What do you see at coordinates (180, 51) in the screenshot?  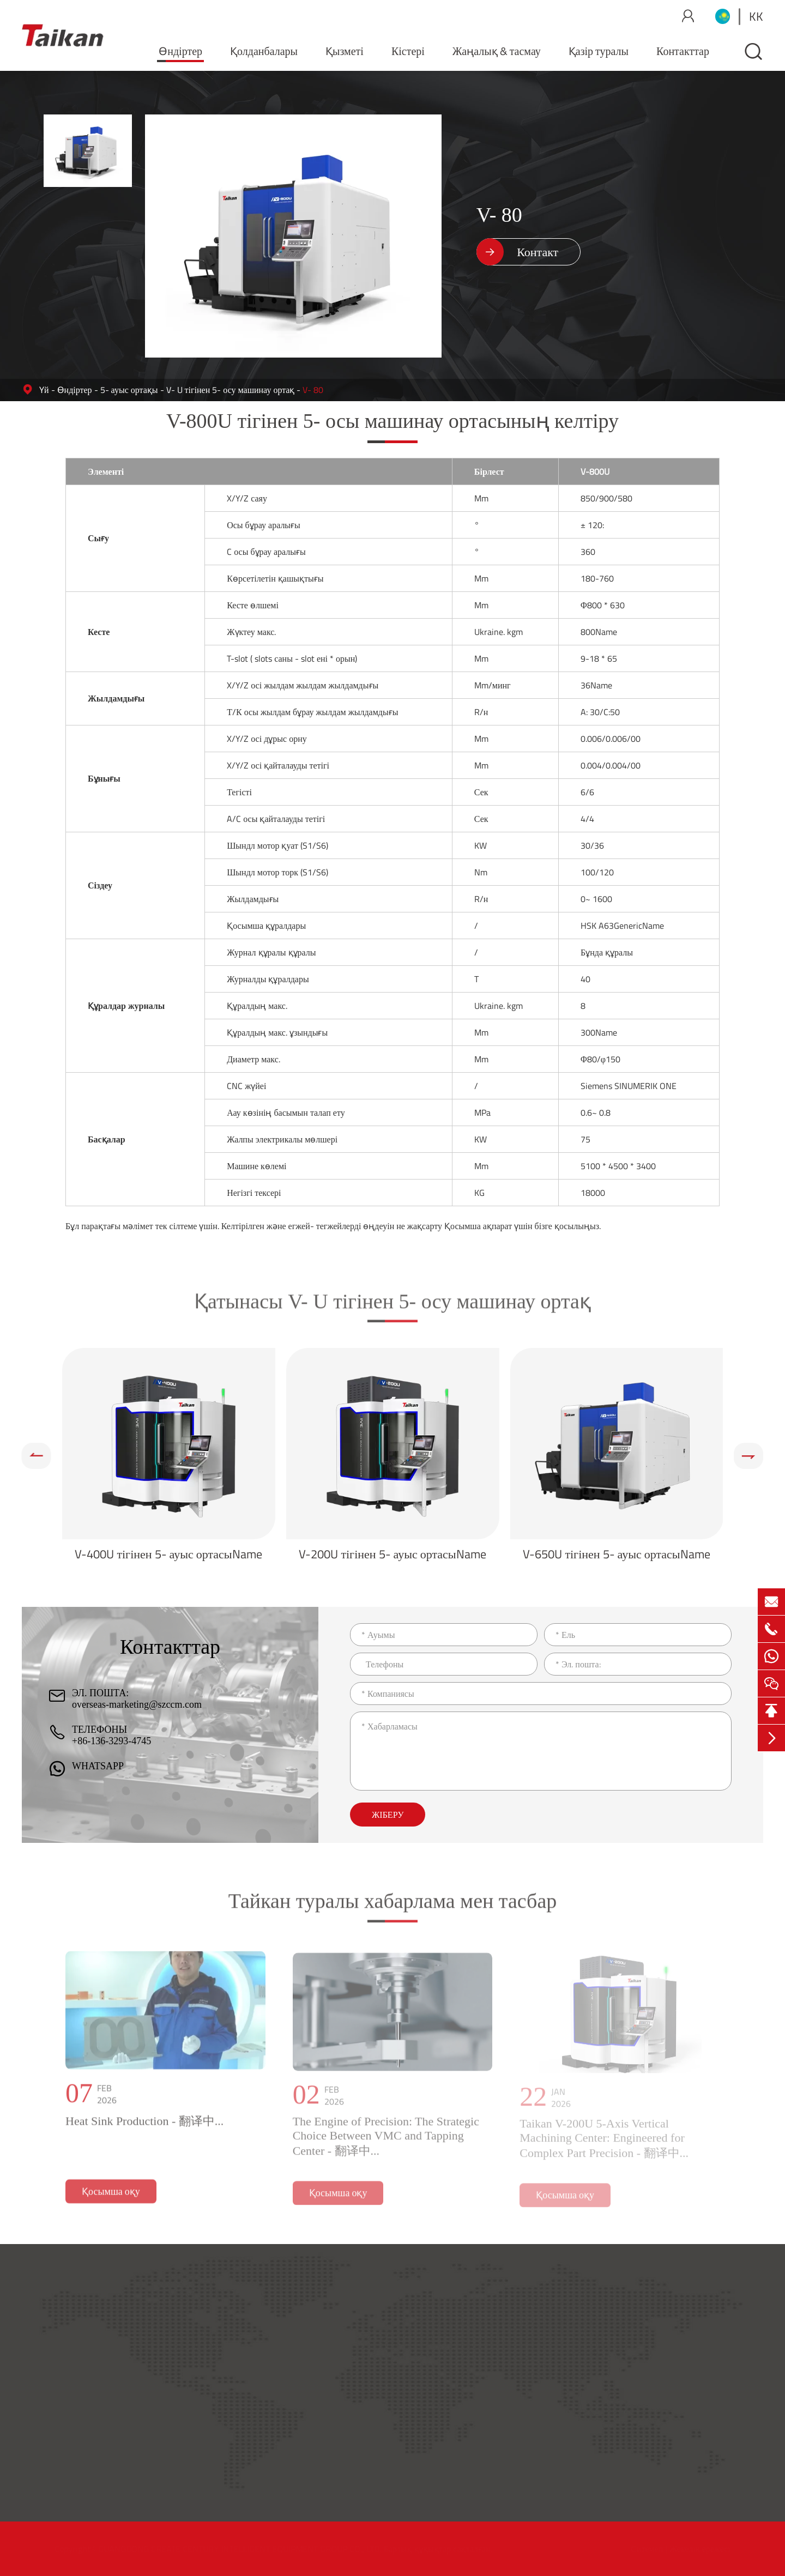 I see `Өндіртер` at bounding box center [180, 51].